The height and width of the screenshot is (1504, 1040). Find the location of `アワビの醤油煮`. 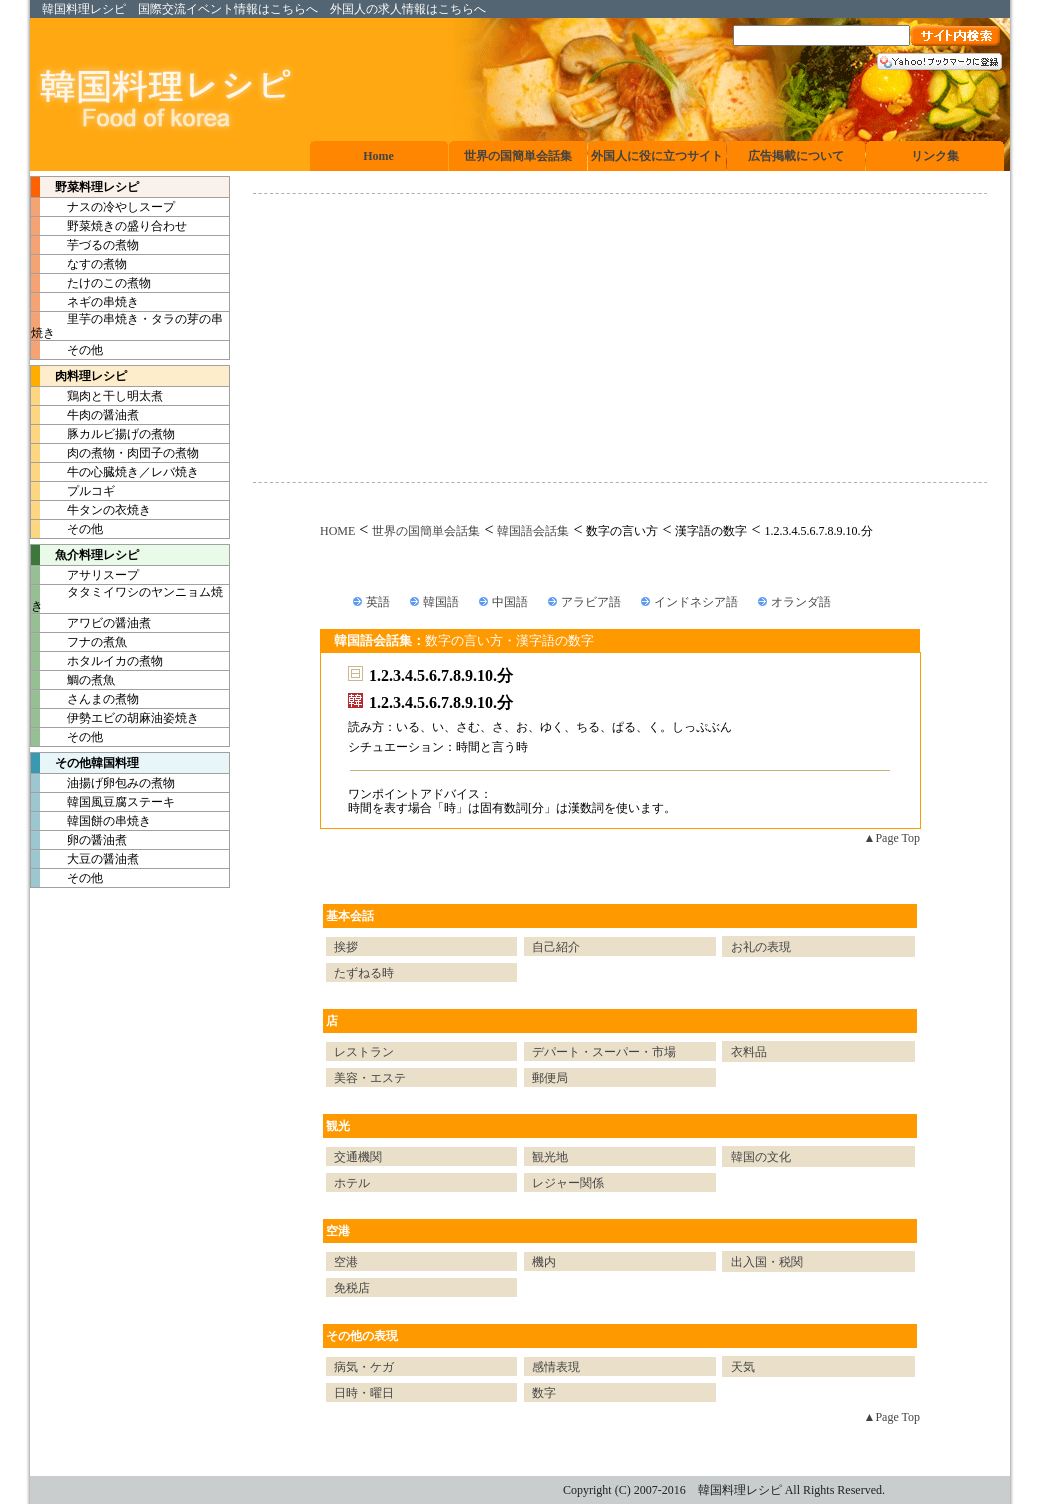

アワビの醤油煮 is located at coordinates (91, 623).